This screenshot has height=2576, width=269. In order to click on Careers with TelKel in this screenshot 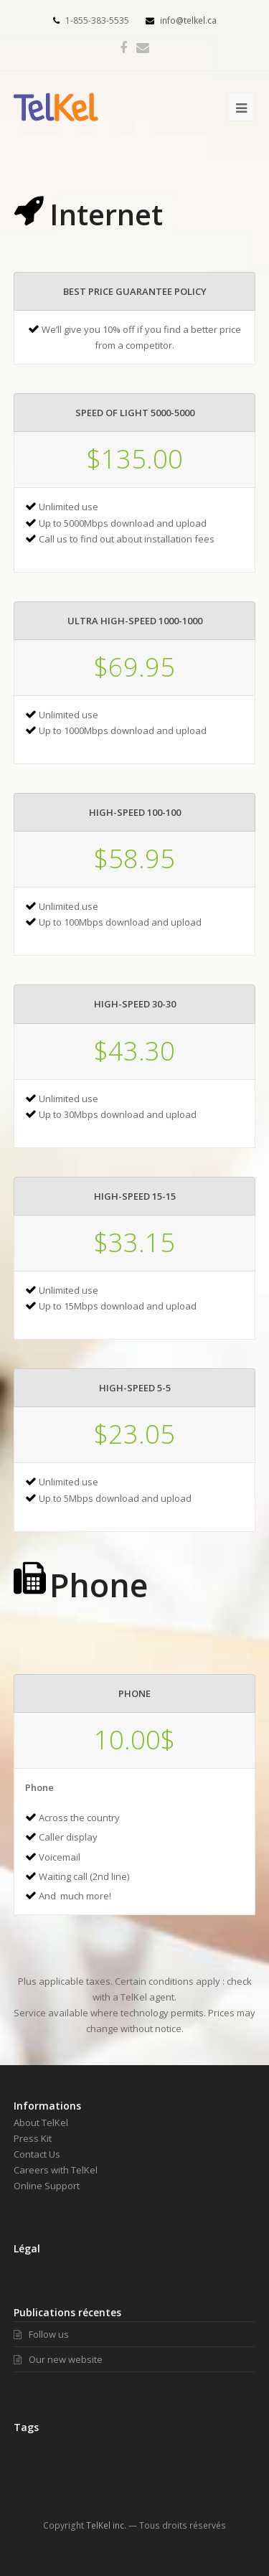, I will do `click(56, 2169)`.